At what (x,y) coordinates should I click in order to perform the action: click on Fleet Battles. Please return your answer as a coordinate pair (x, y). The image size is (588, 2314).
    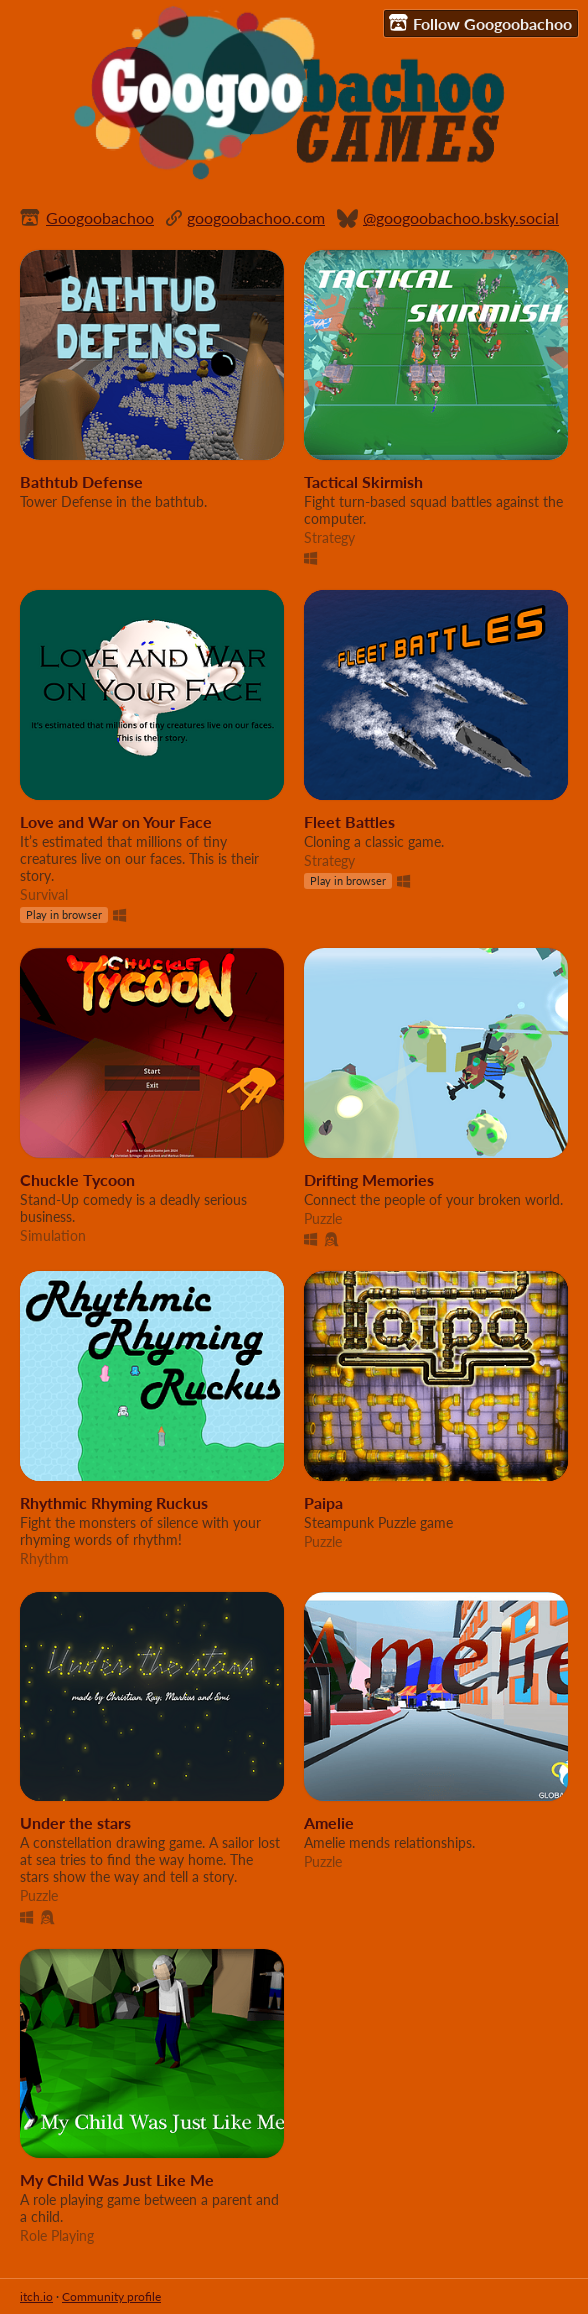
    Looking at the image, I should click on (349, 821).